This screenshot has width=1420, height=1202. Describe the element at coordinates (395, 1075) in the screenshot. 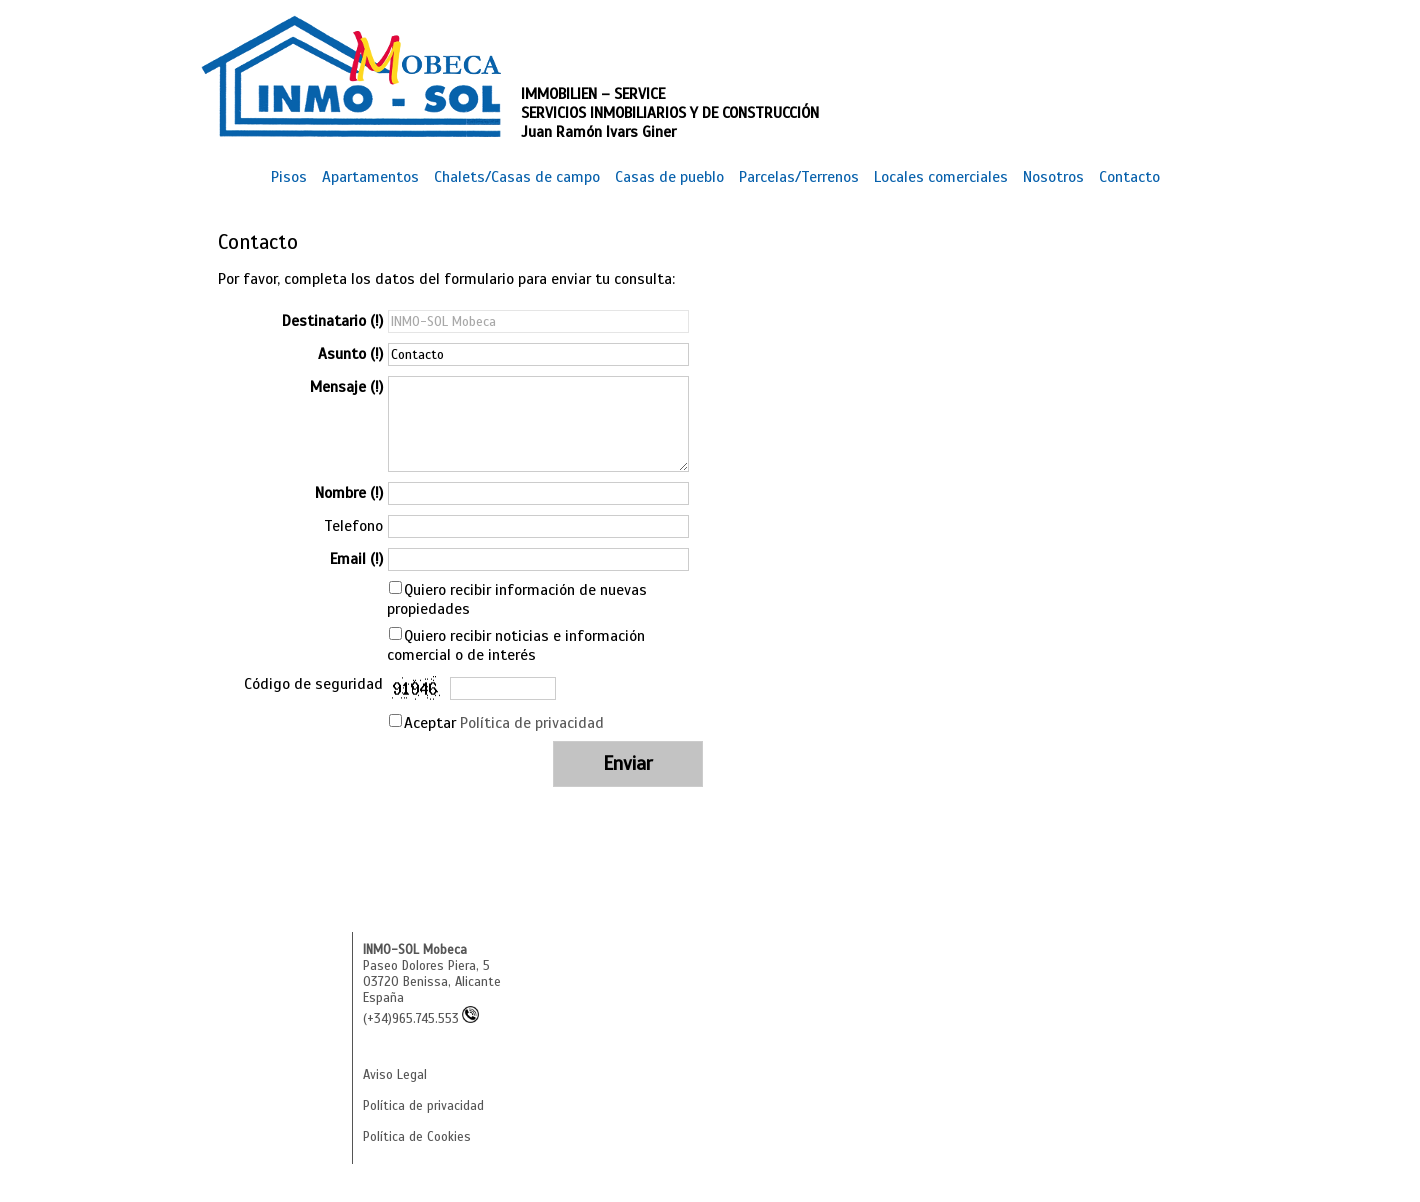

I see `Aviso Legal` at that location.